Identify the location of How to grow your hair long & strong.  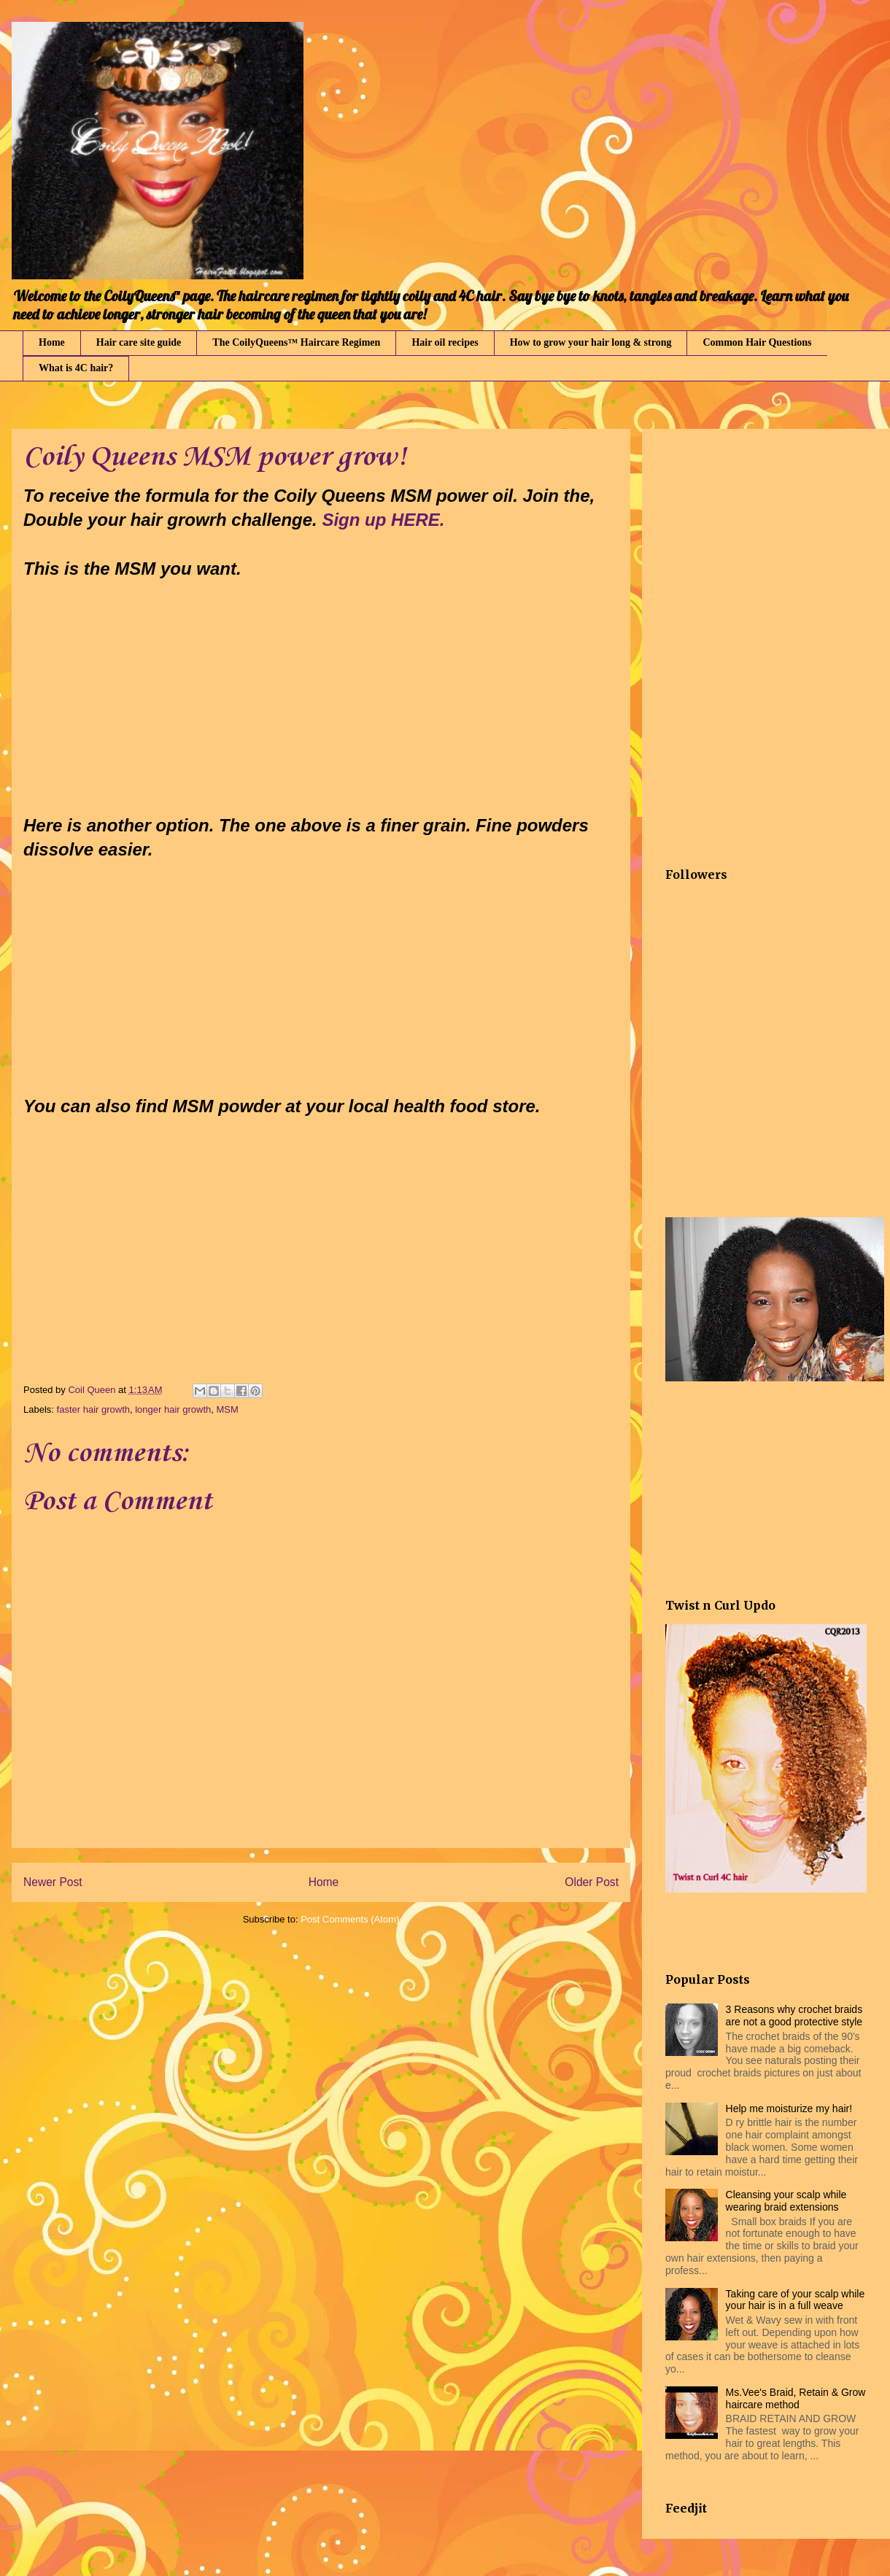
(591, 342).